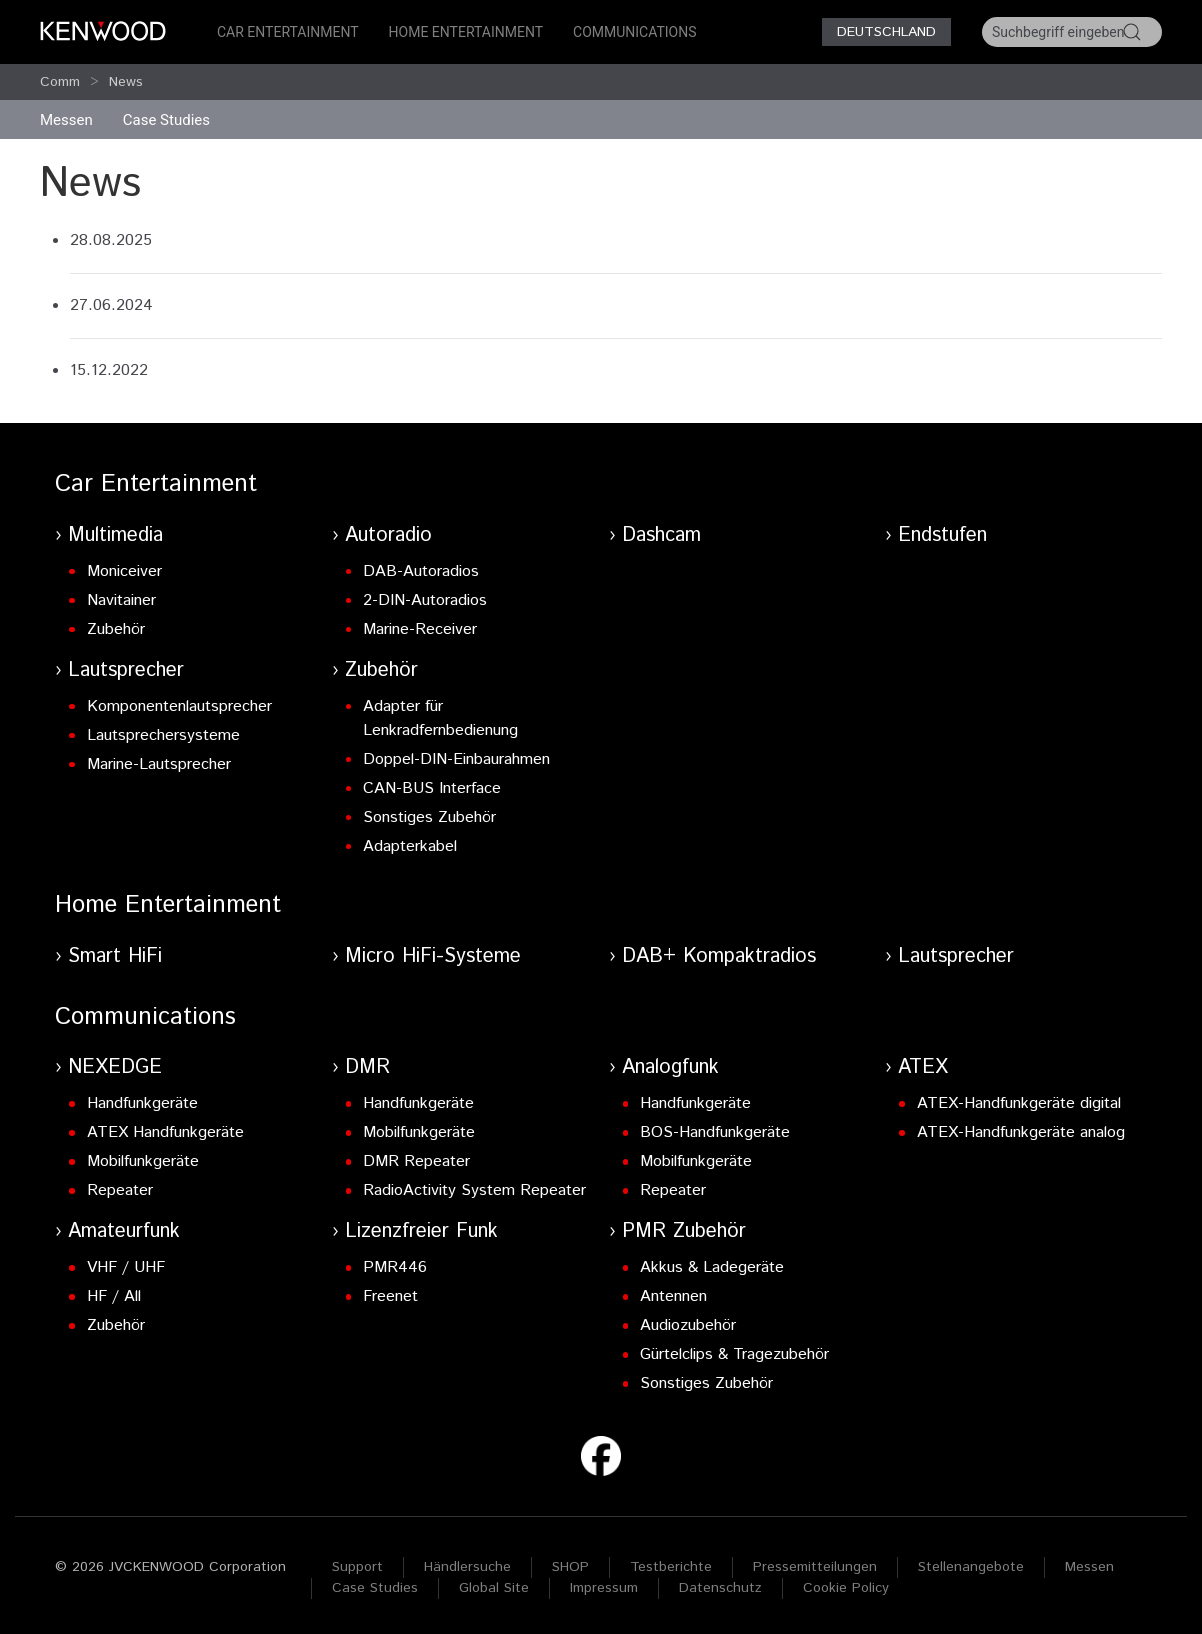  Describe the element at coordinates (1021, 1132) in the screenshot. I see `ATEX-Handfunkgeräte analog` at that location.